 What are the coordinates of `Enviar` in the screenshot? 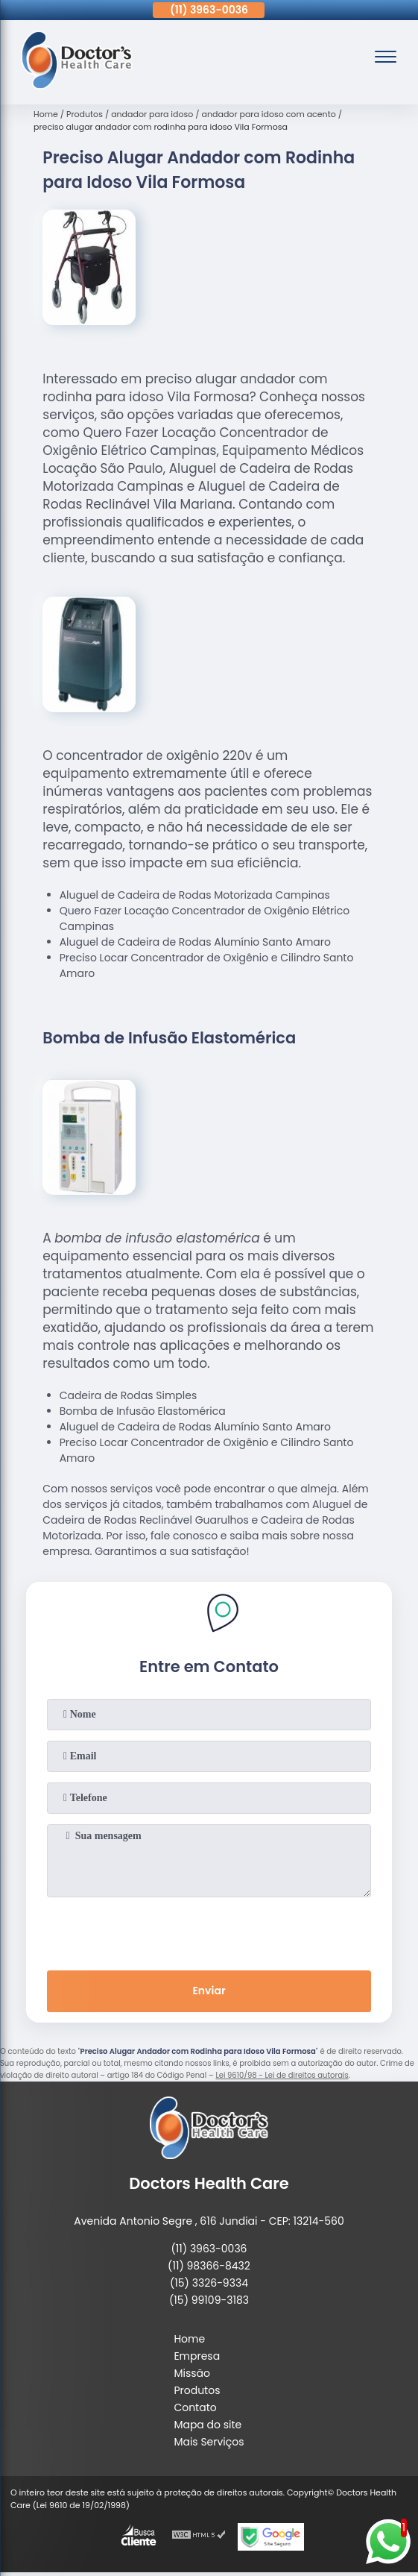 It's located at (208, 1990).